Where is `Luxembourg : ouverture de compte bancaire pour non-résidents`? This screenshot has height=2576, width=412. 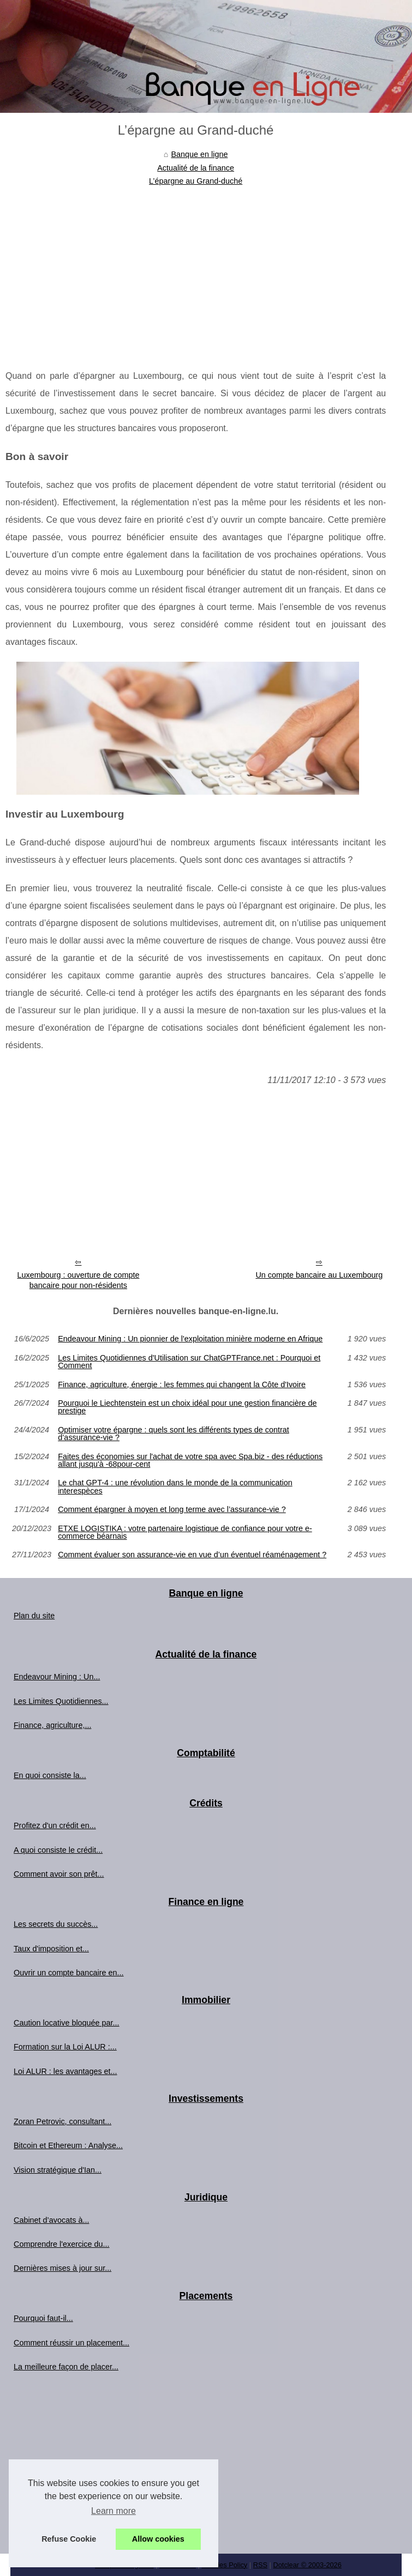
Luxembourg : ouverture de compte bancaire pour non-résidents is located at coordinates (78, 1280).